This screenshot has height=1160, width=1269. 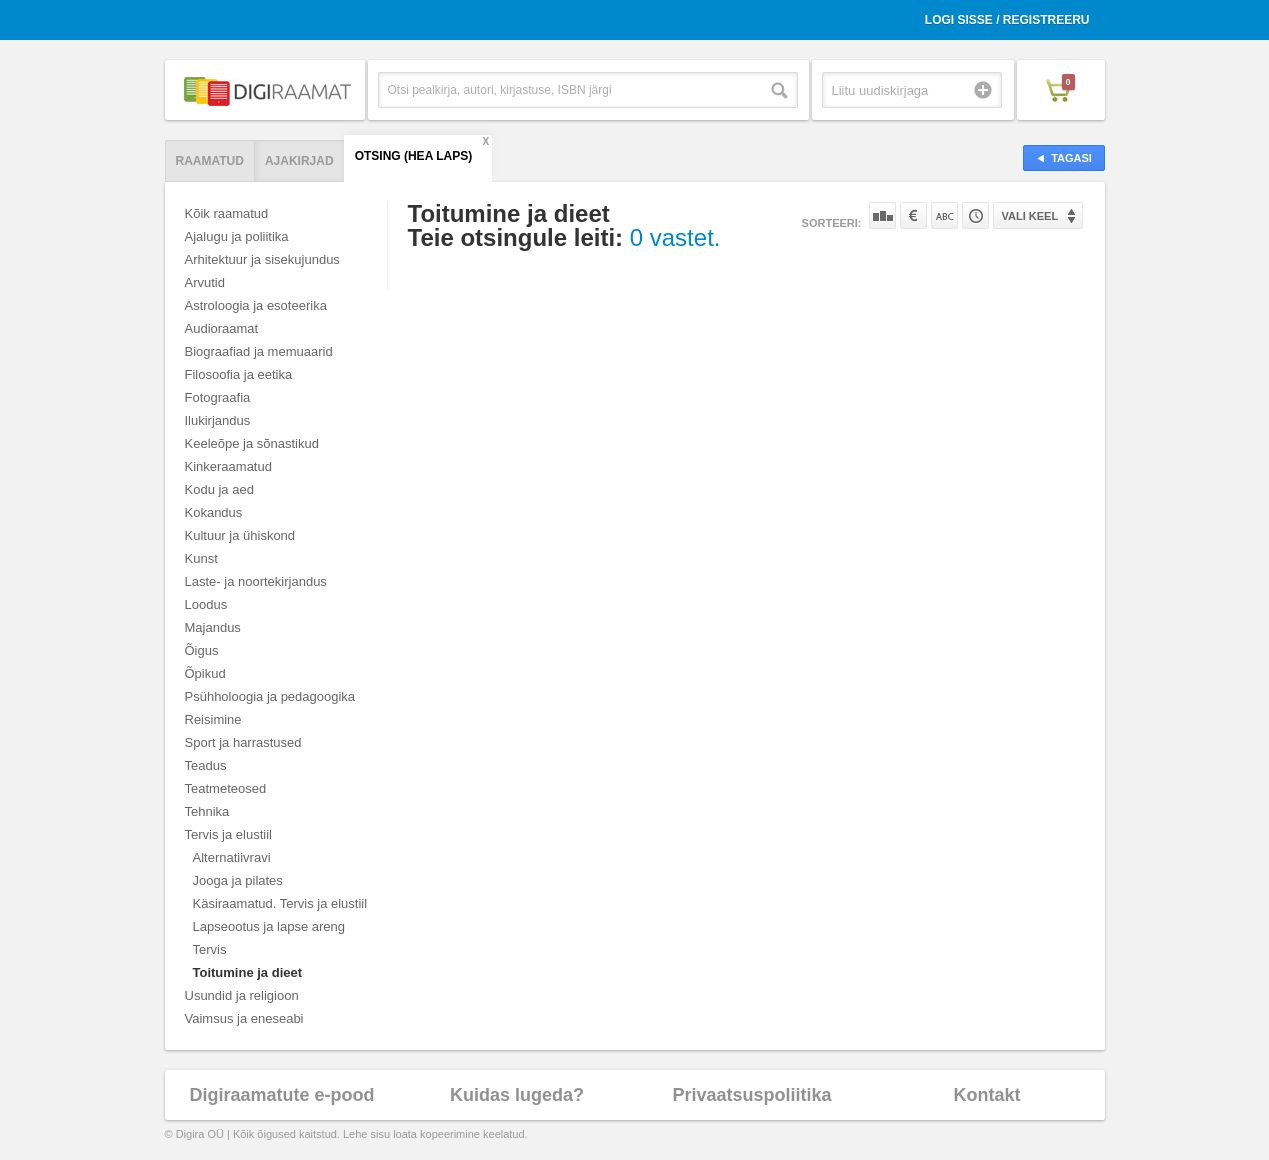 I want to click on Laste- ja noortekirjandus, so click(x=256, y=581).